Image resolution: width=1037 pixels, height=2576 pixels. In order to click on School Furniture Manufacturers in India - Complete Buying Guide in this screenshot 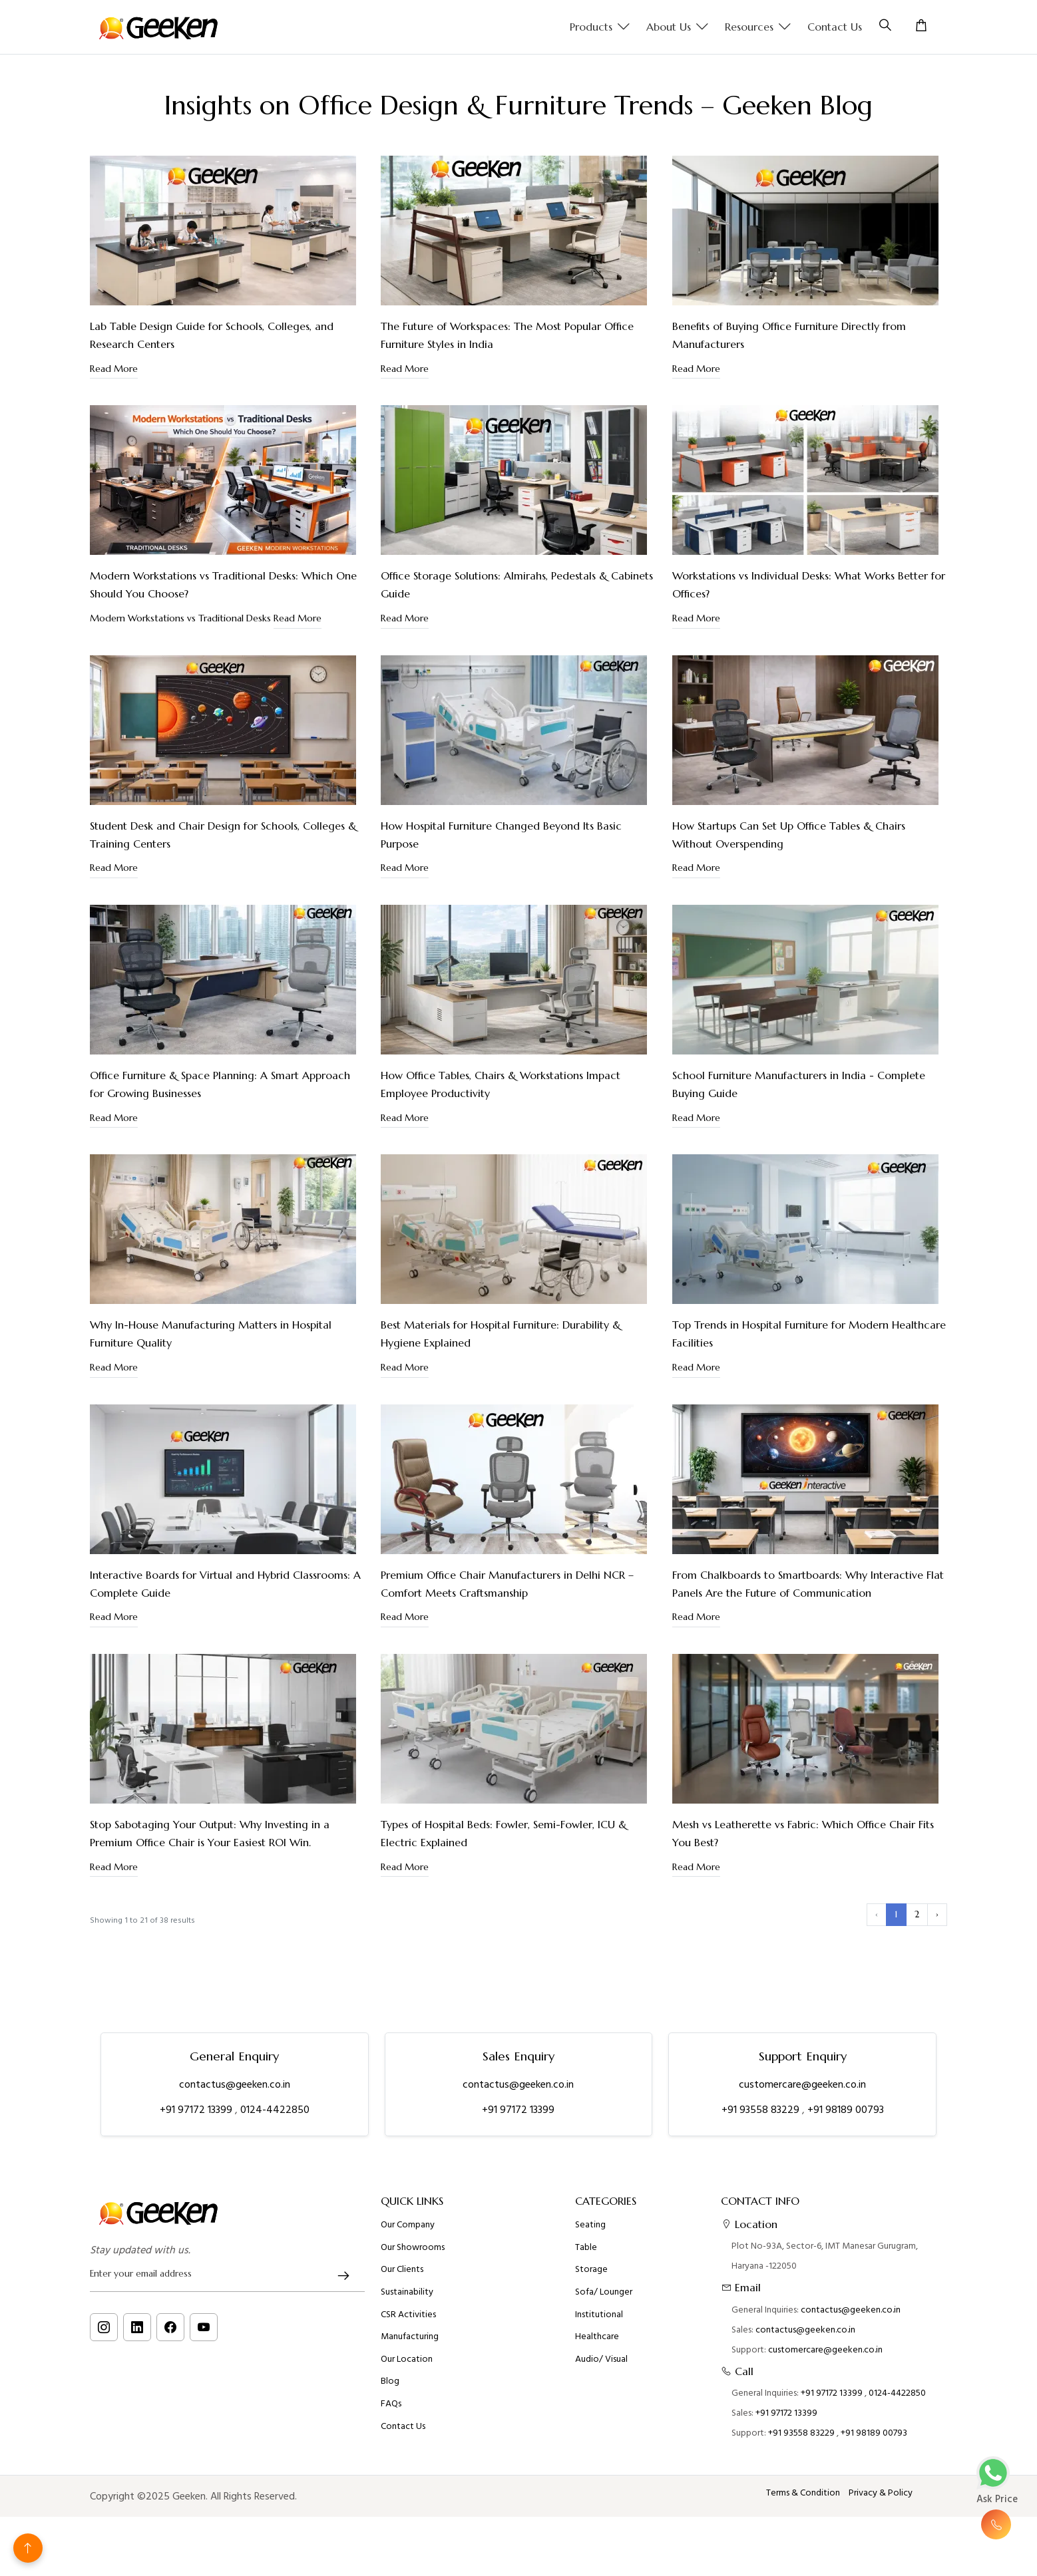, I will do `click(798, 1084)`.